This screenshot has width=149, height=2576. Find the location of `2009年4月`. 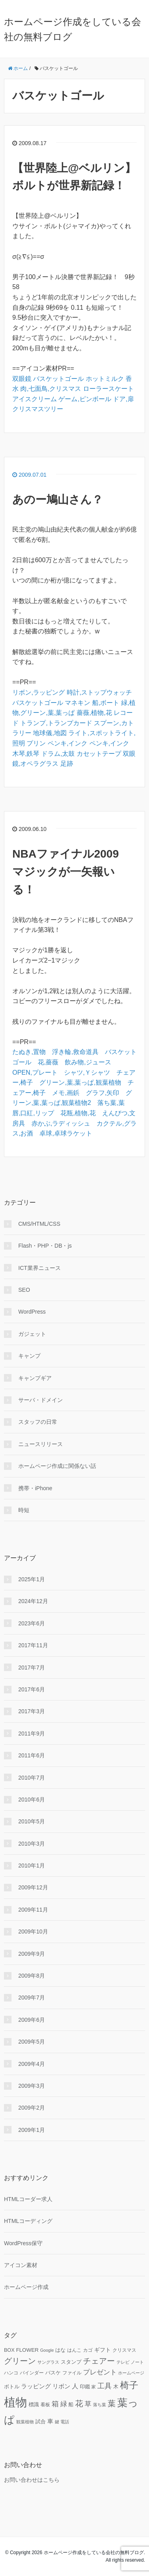

2009年4月 is located at coordinates (31, 2064).